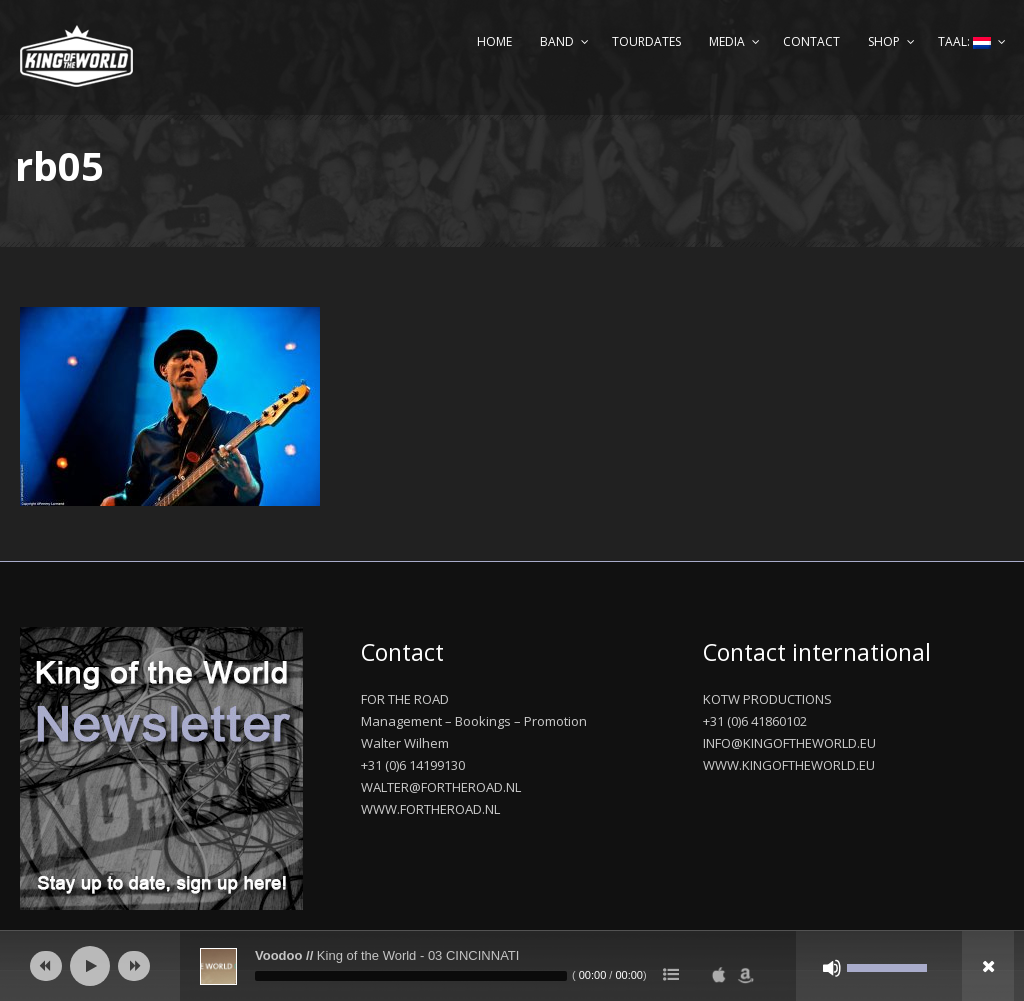 The width and height of the screenshot is (1024, 1001). What do you see at coordinates (884, 41) in the screenshot?
I see `Shop` at bounding box center [884, 41].